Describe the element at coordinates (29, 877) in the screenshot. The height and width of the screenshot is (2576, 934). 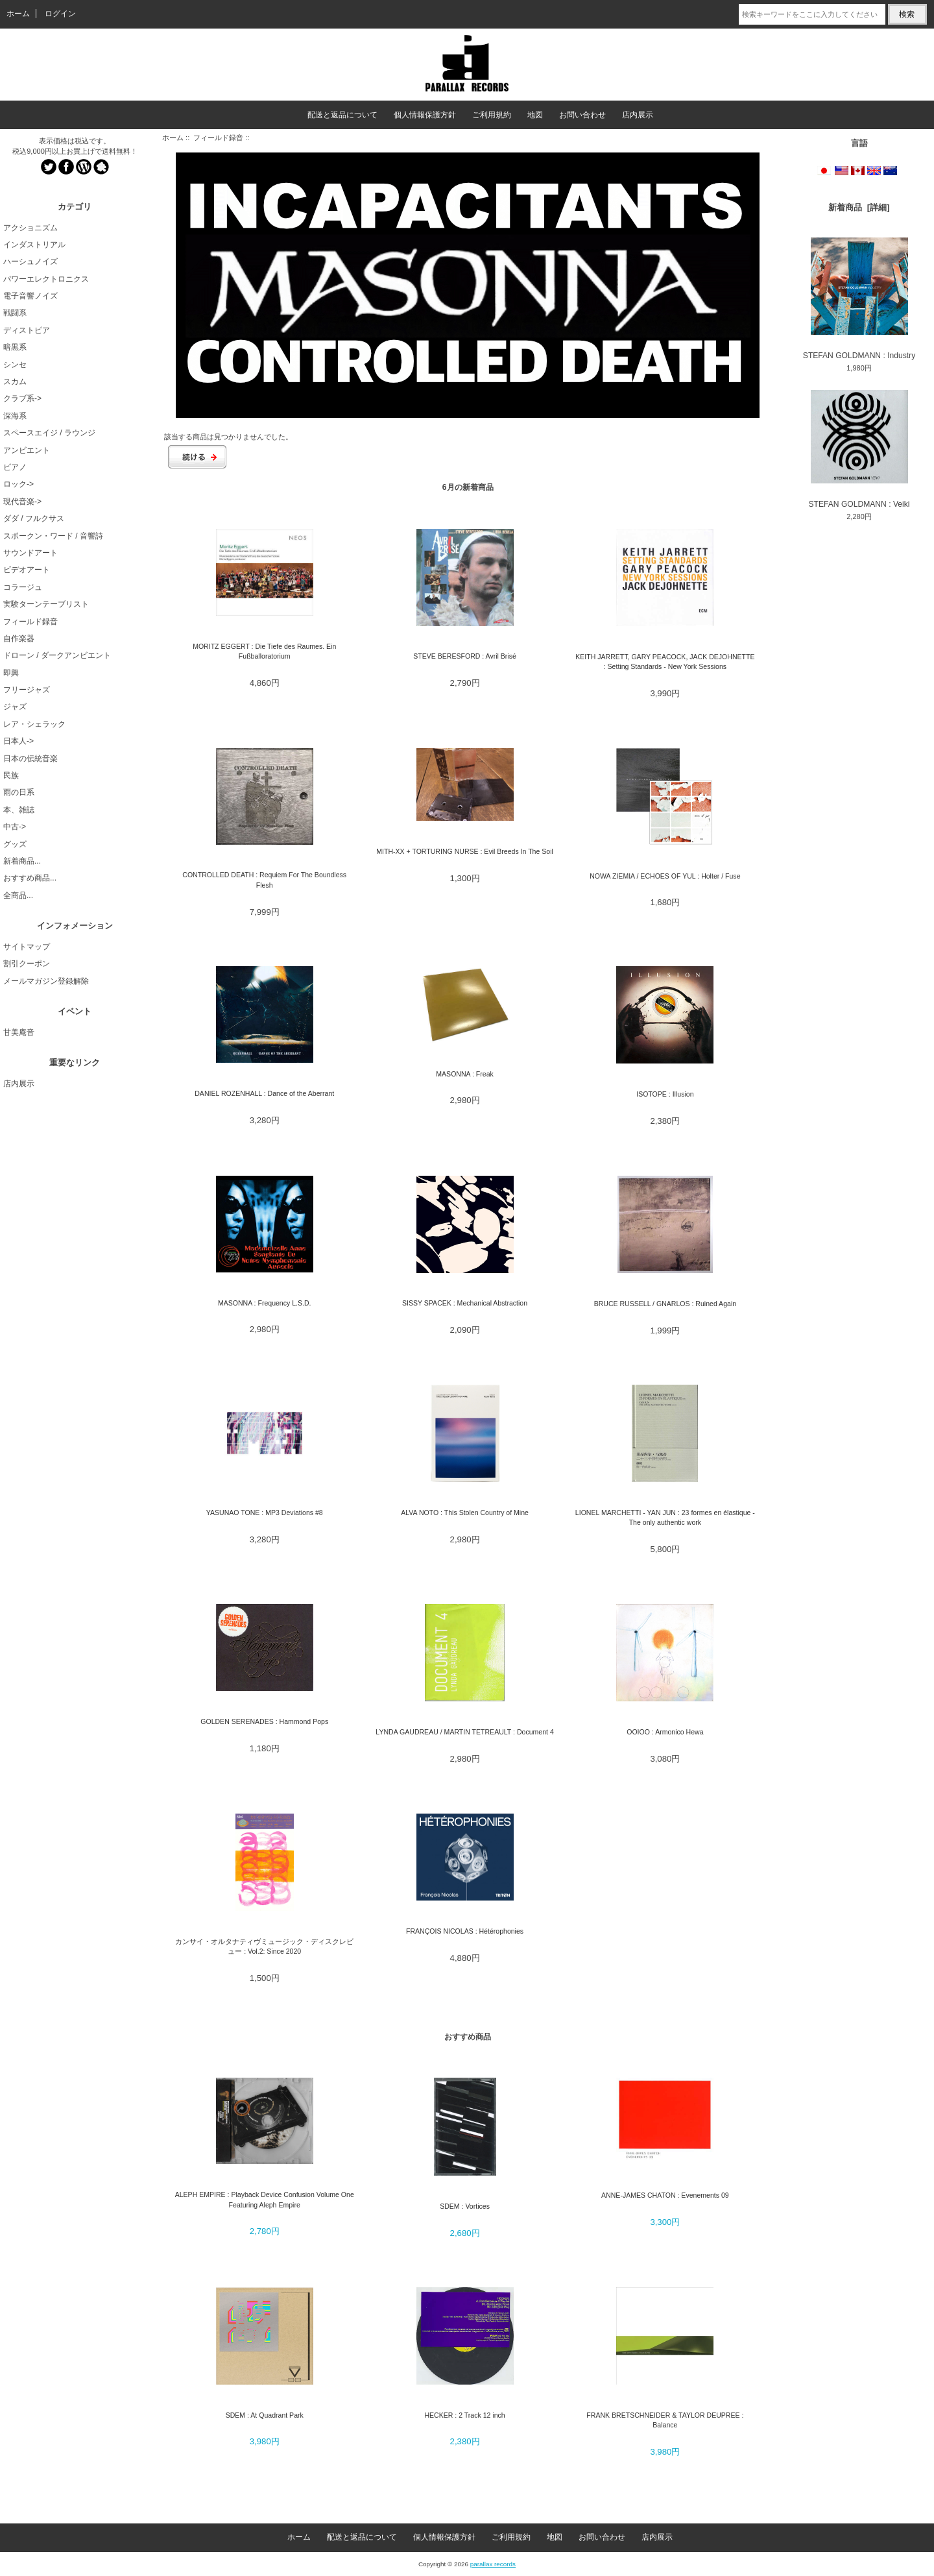
I see `おすすめ商品...` at that location.